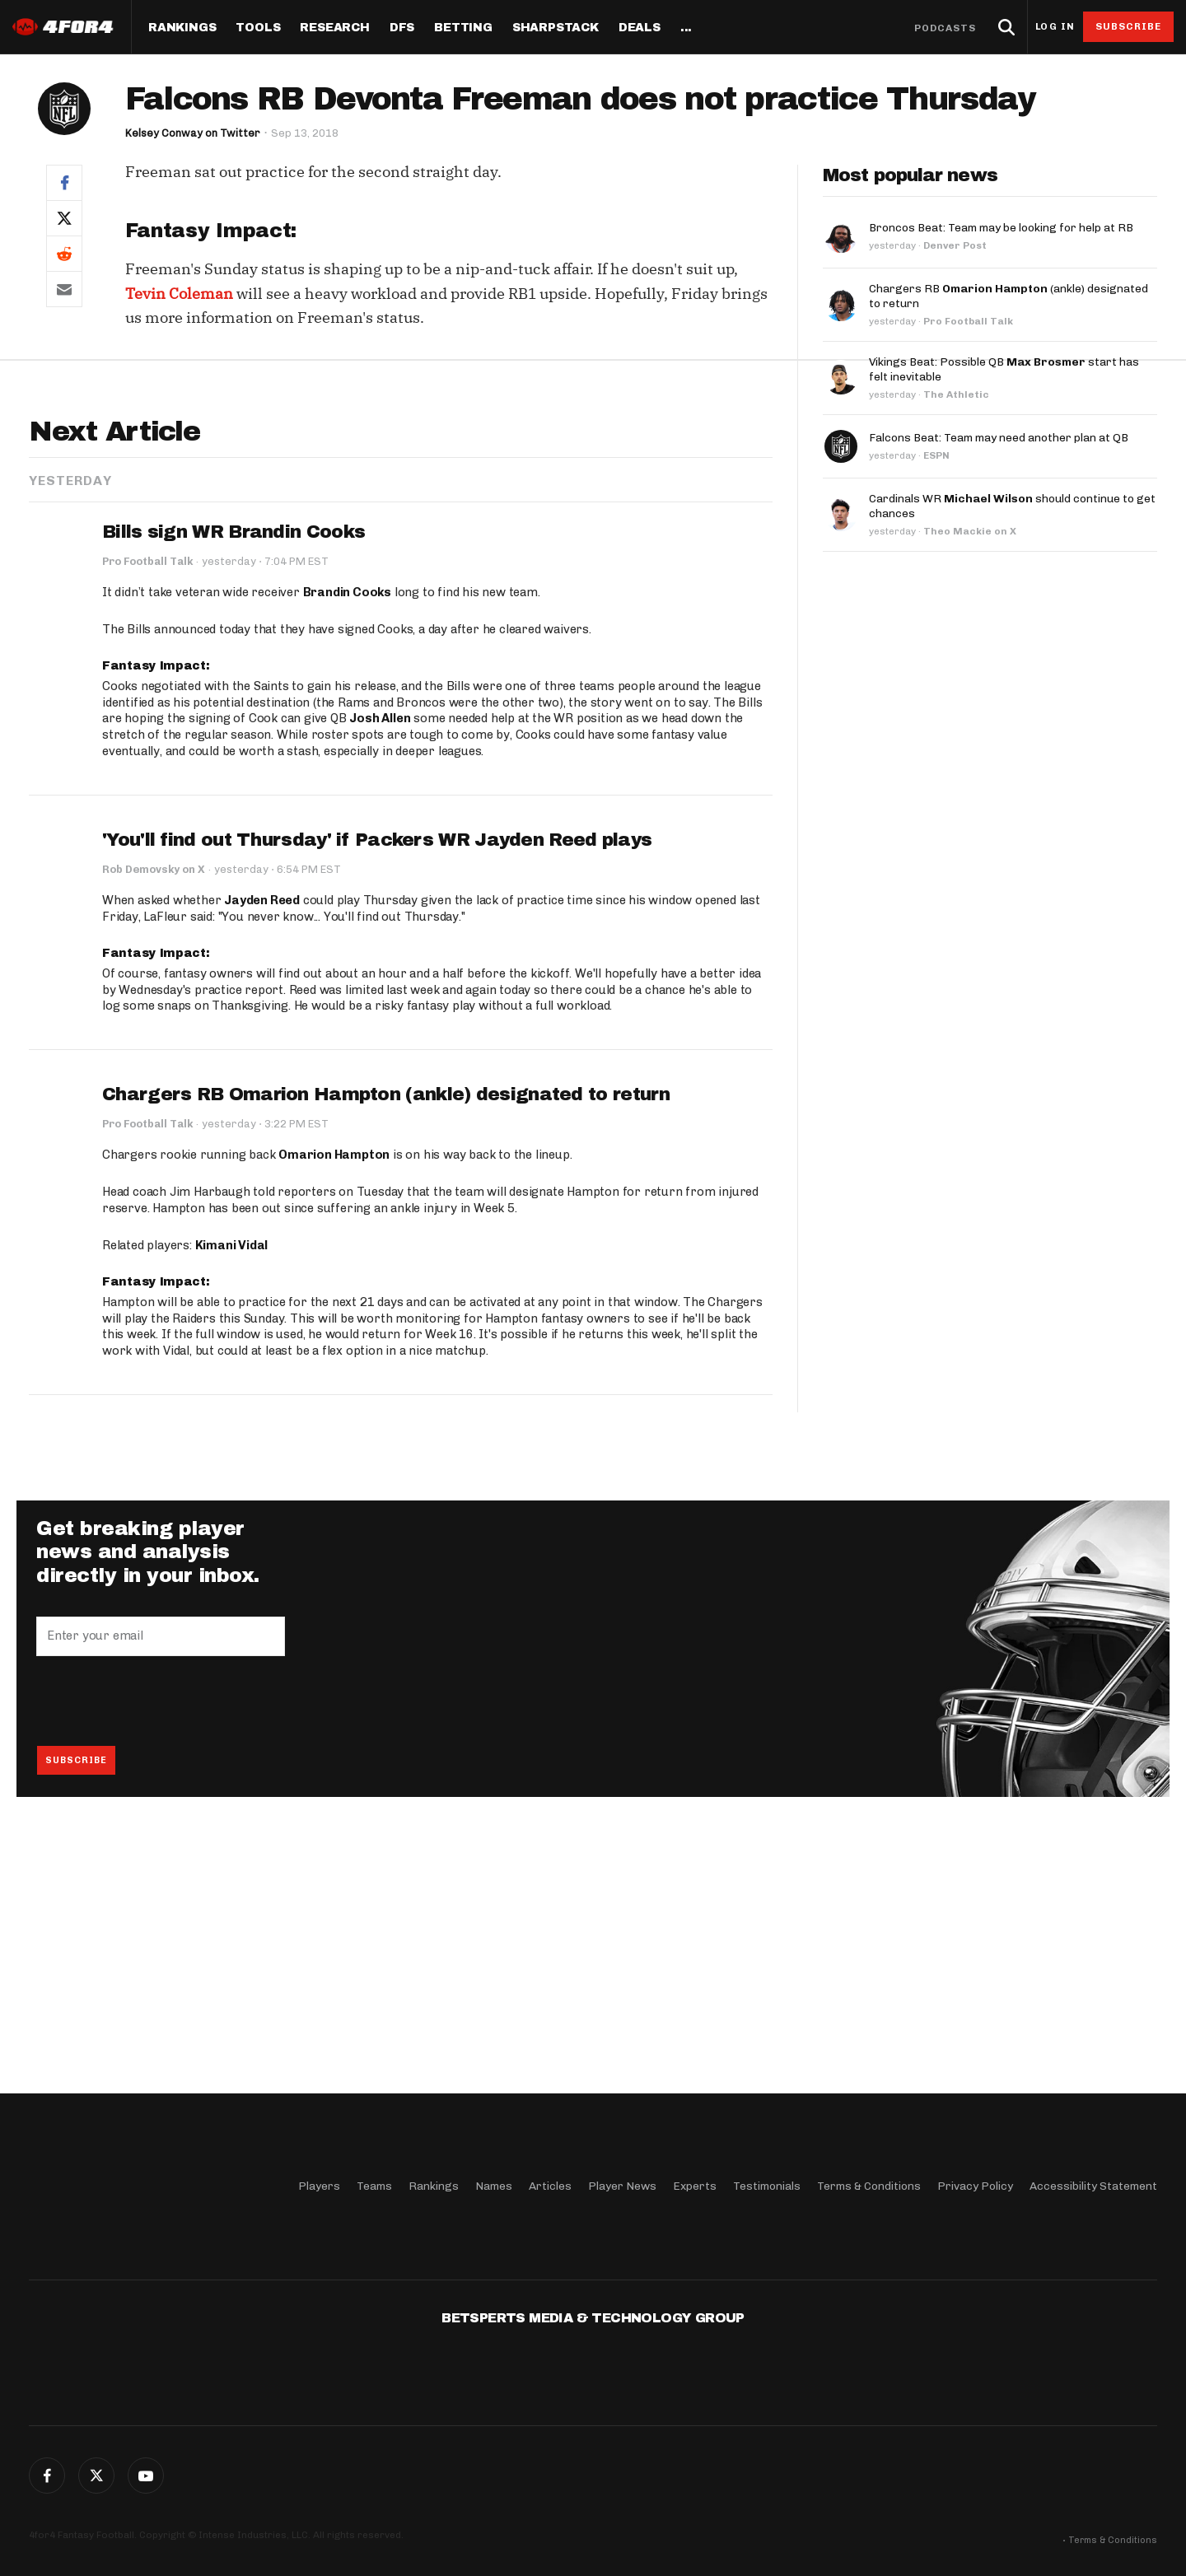 The width and height of the screenshot is (1186, 2576). I want to click on Twitter, so click(96, 2475).